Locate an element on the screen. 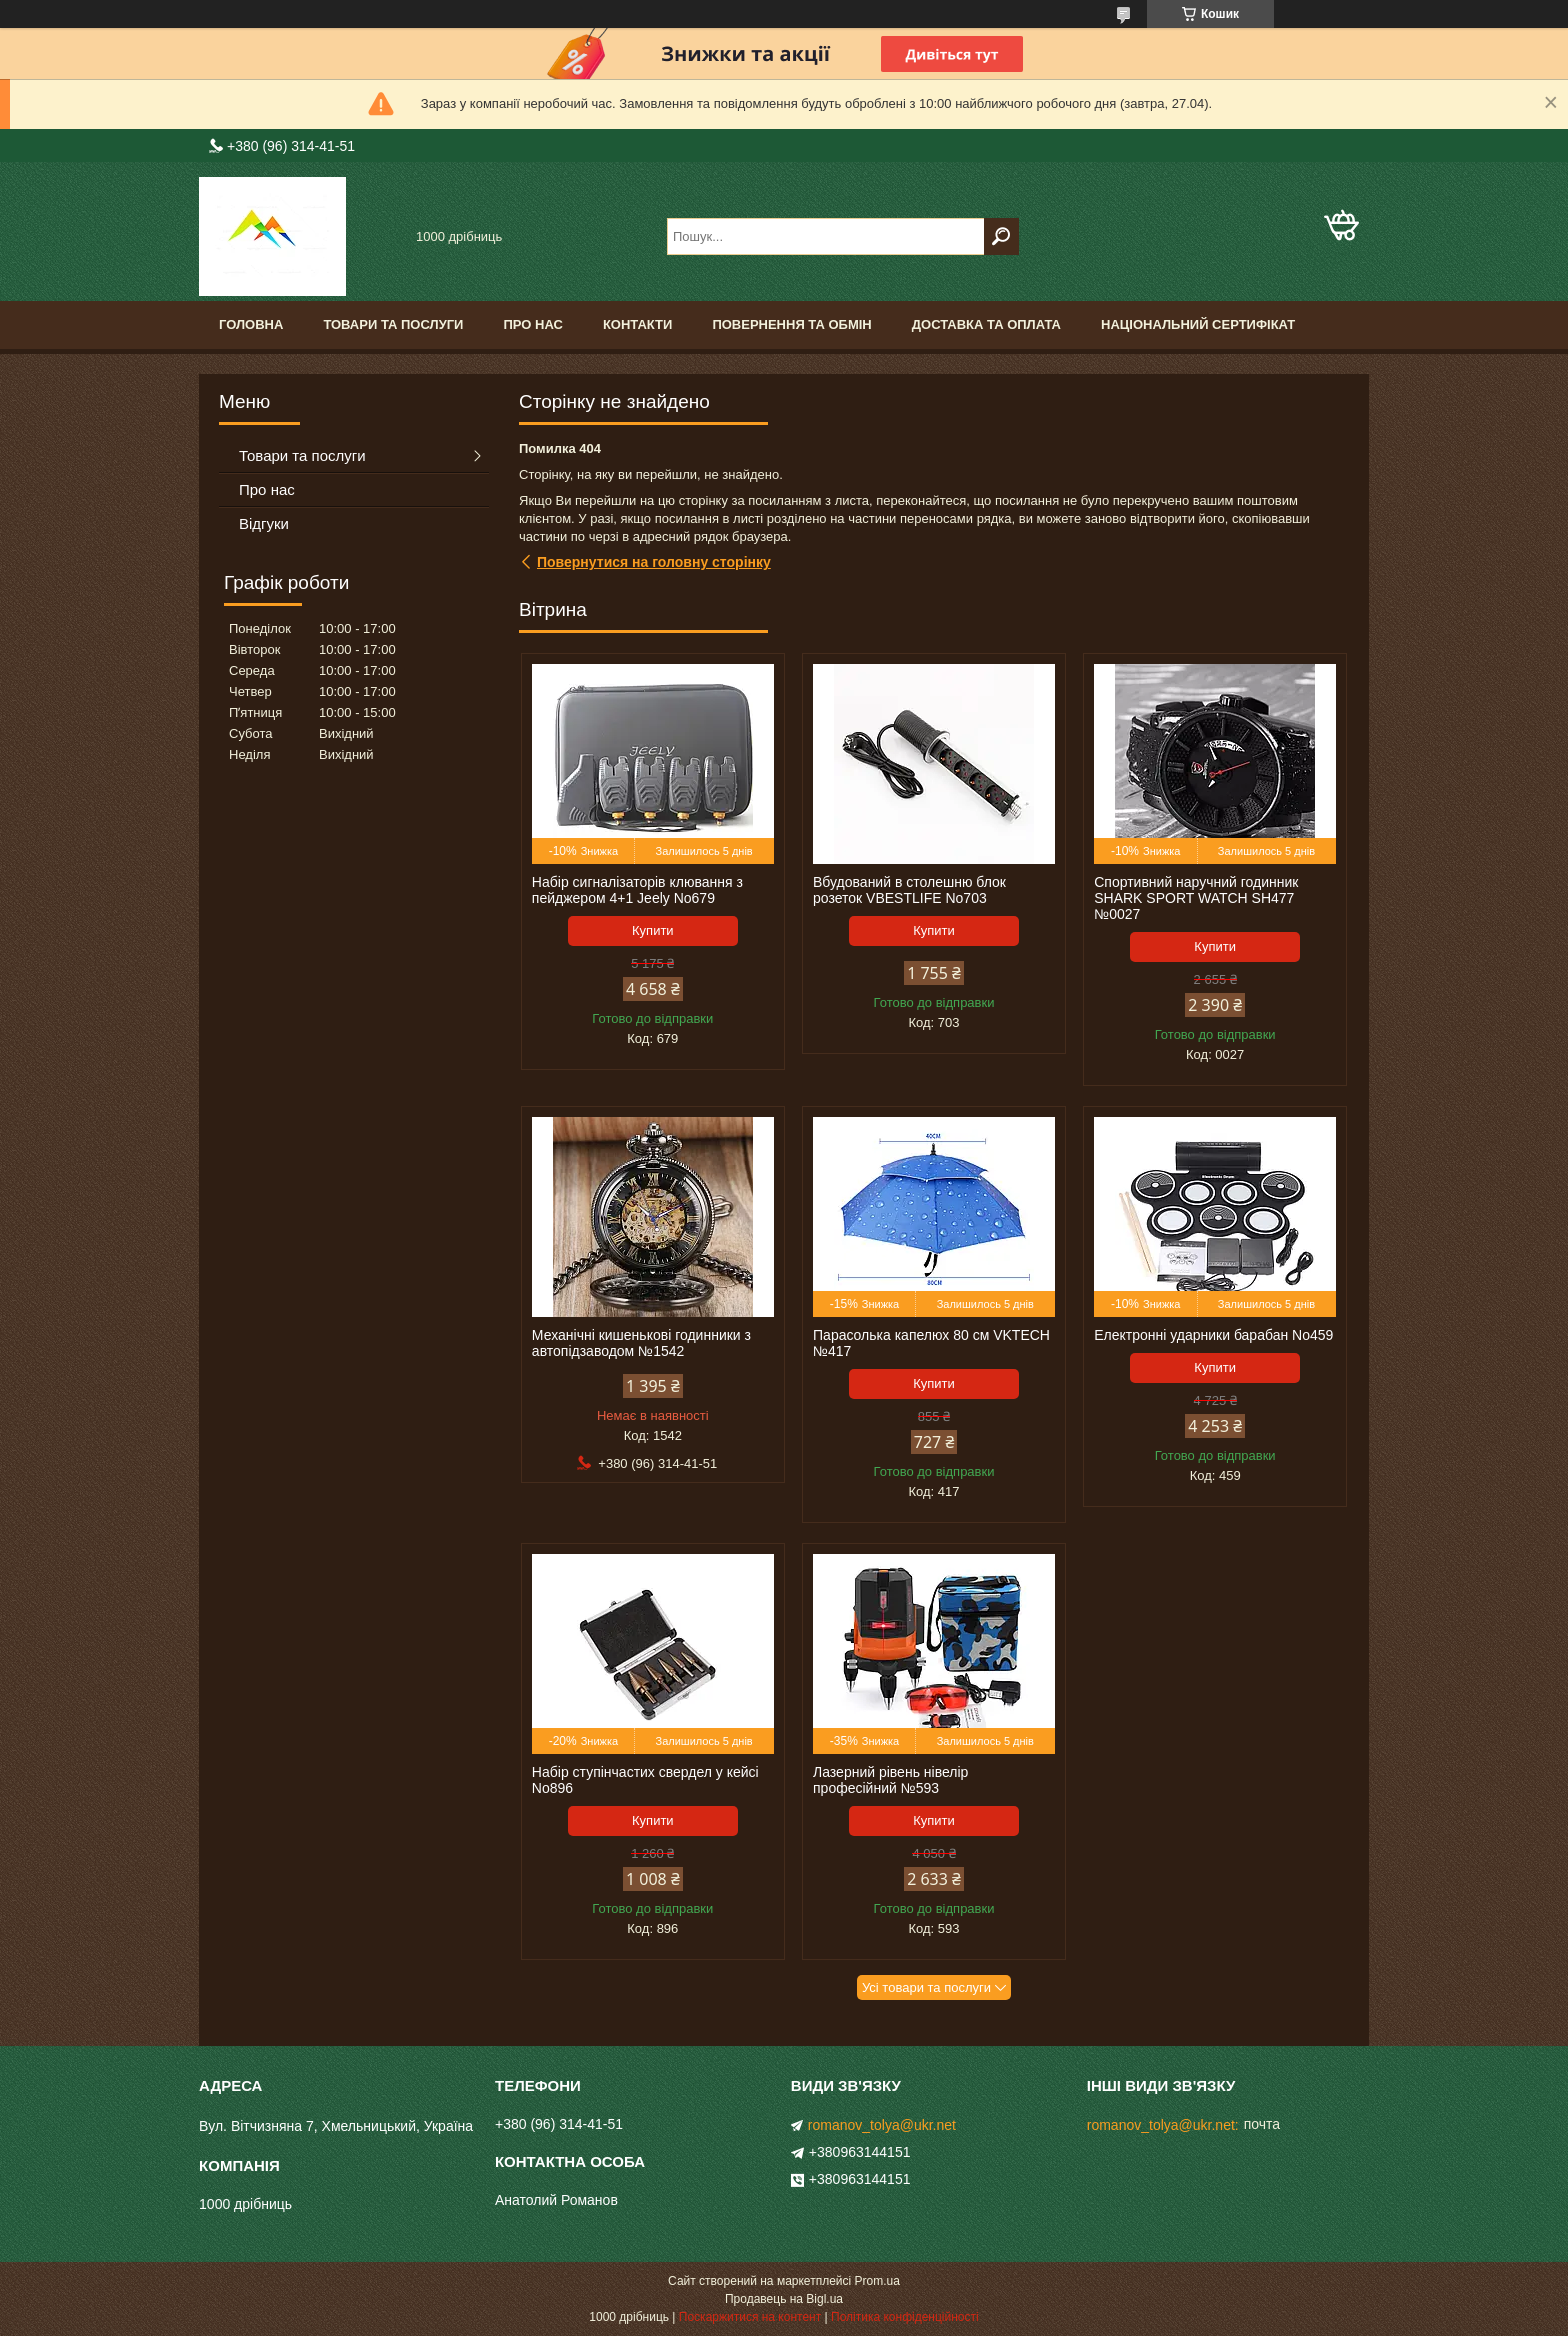 Image resolution: width=1568 pixels, height=2336 pixels. Поскаржитися на контент is located at coordinates (750, 2317).